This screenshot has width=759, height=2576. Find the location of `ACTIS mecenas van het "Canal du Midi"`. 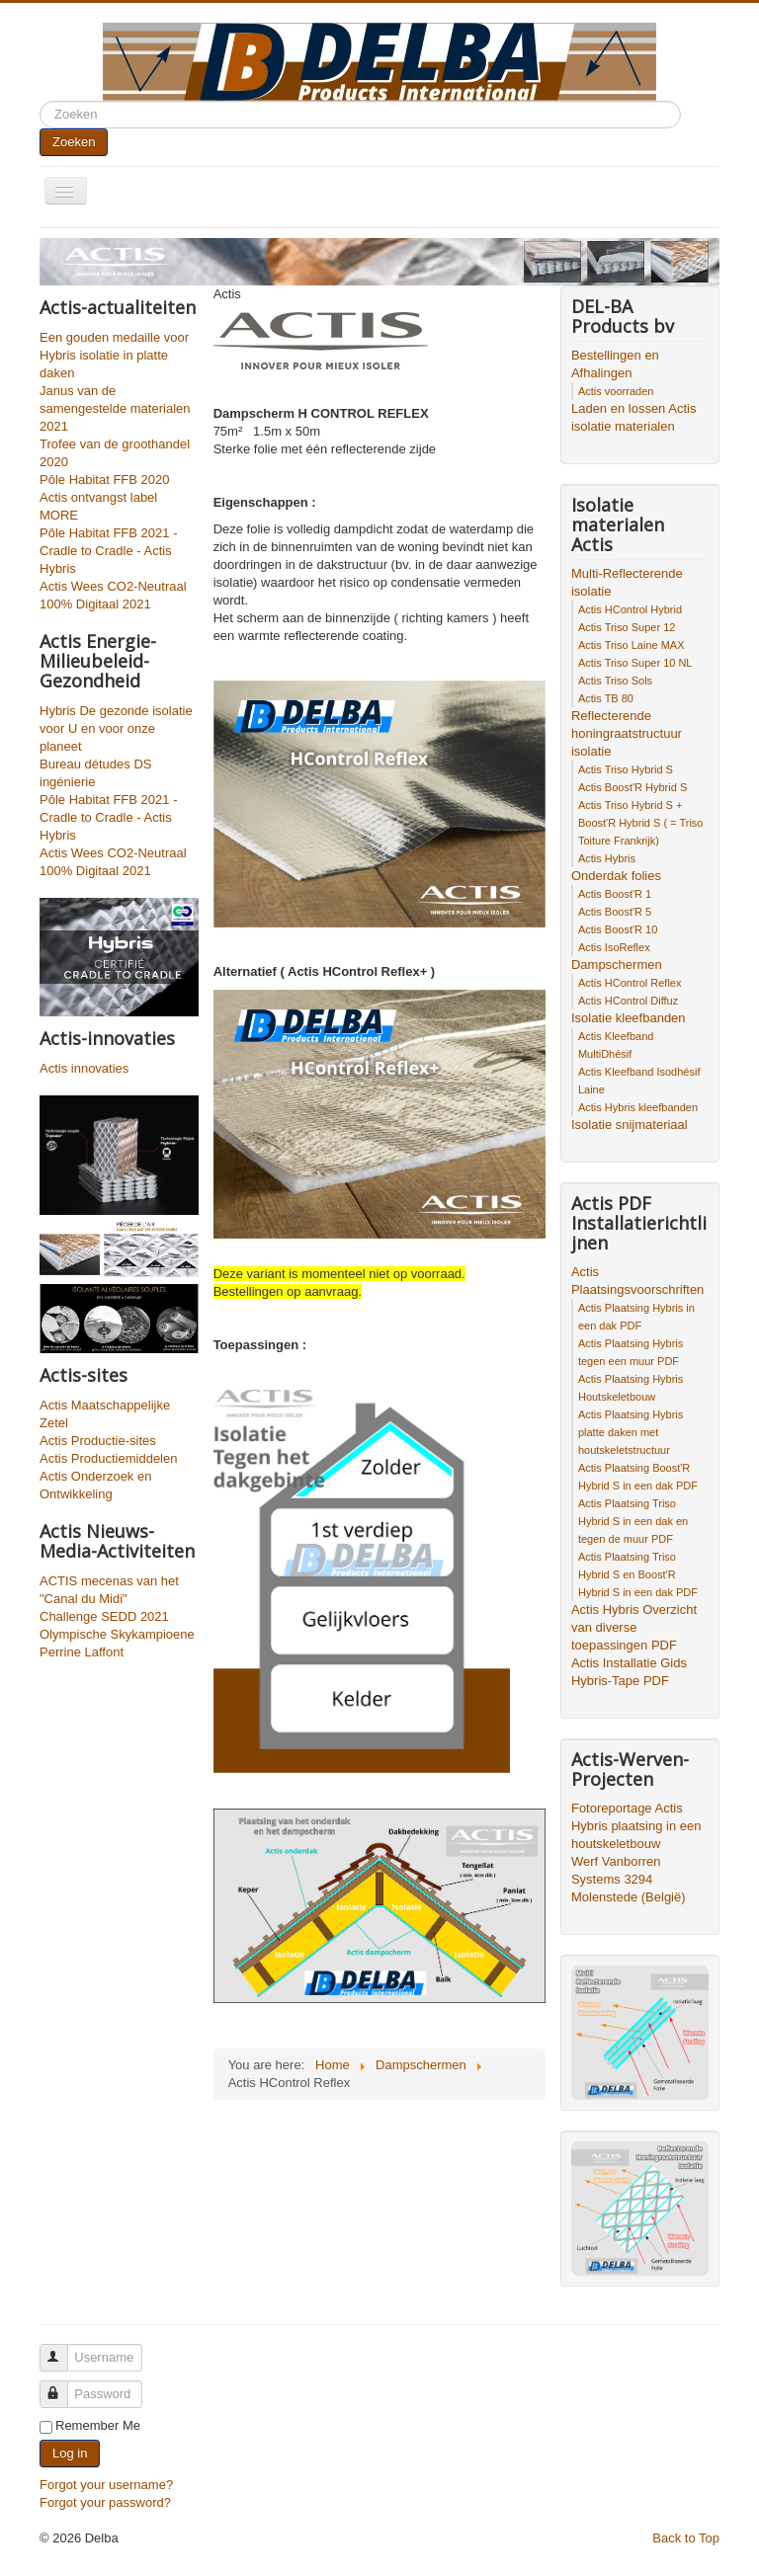

ACTIS mecenas van het "Canal du Midi" is located at coordinates (109, 1589).